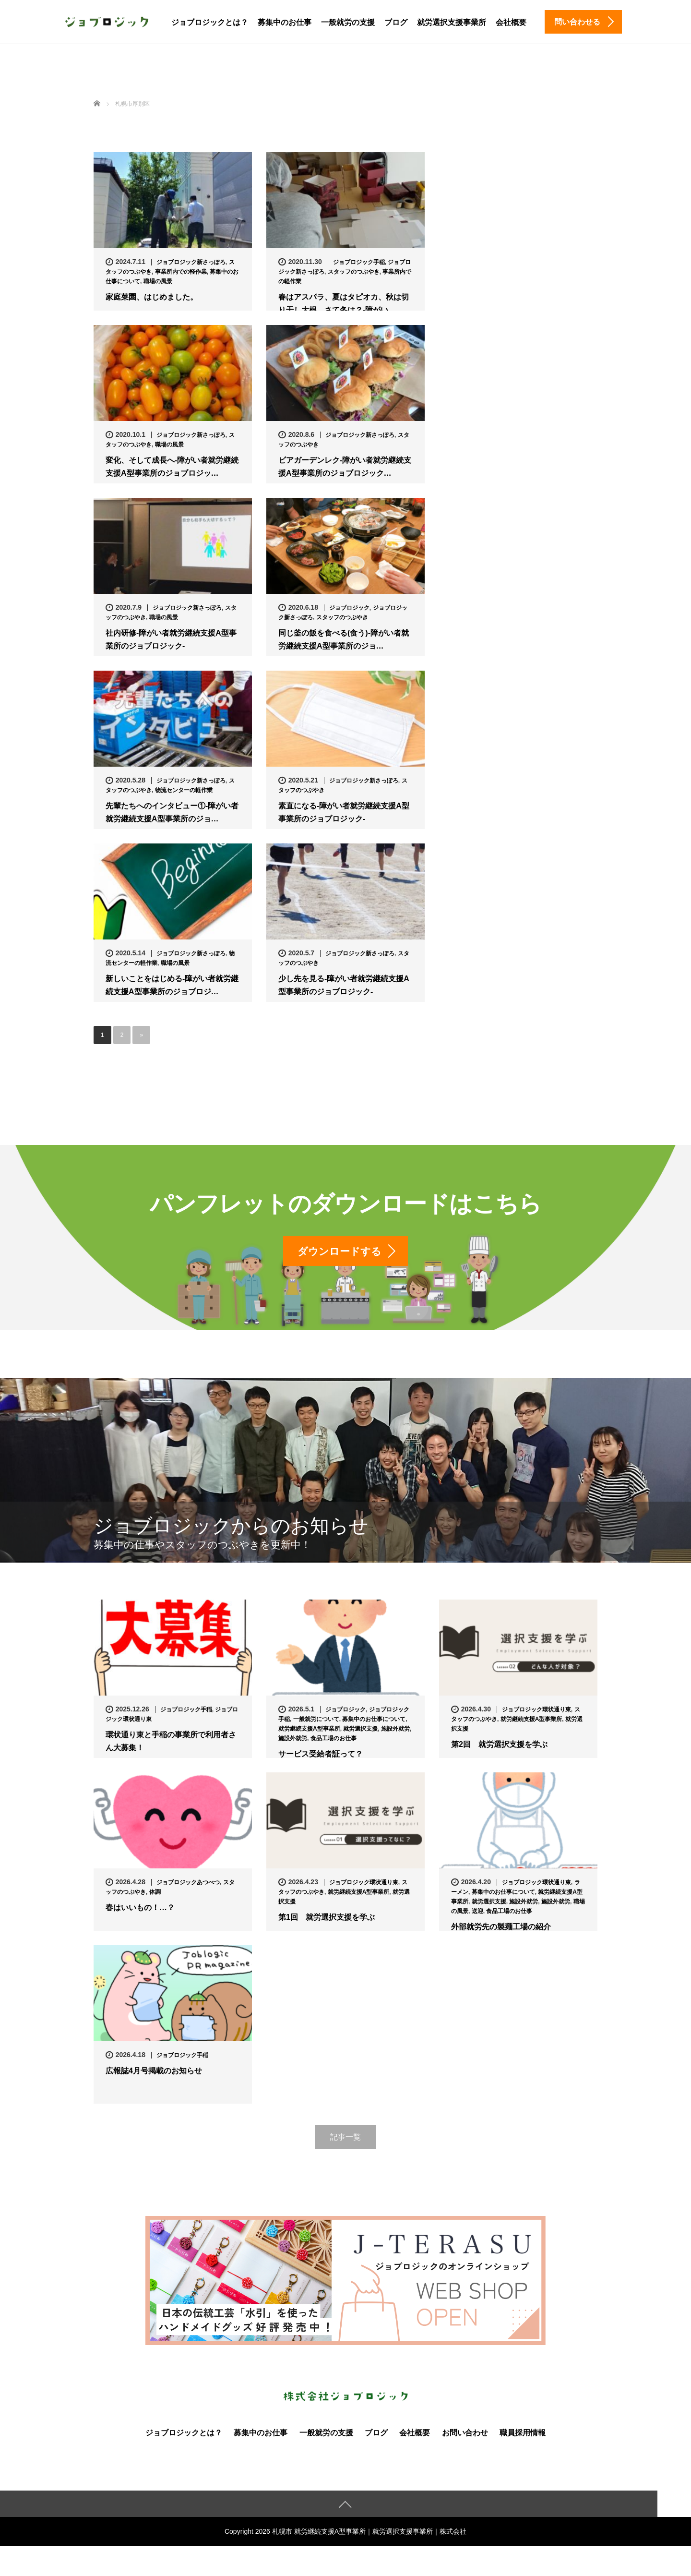 The height and width of the screenshot is (2576, 691). I want to click on 就労選択支援, so click(360, 1730).